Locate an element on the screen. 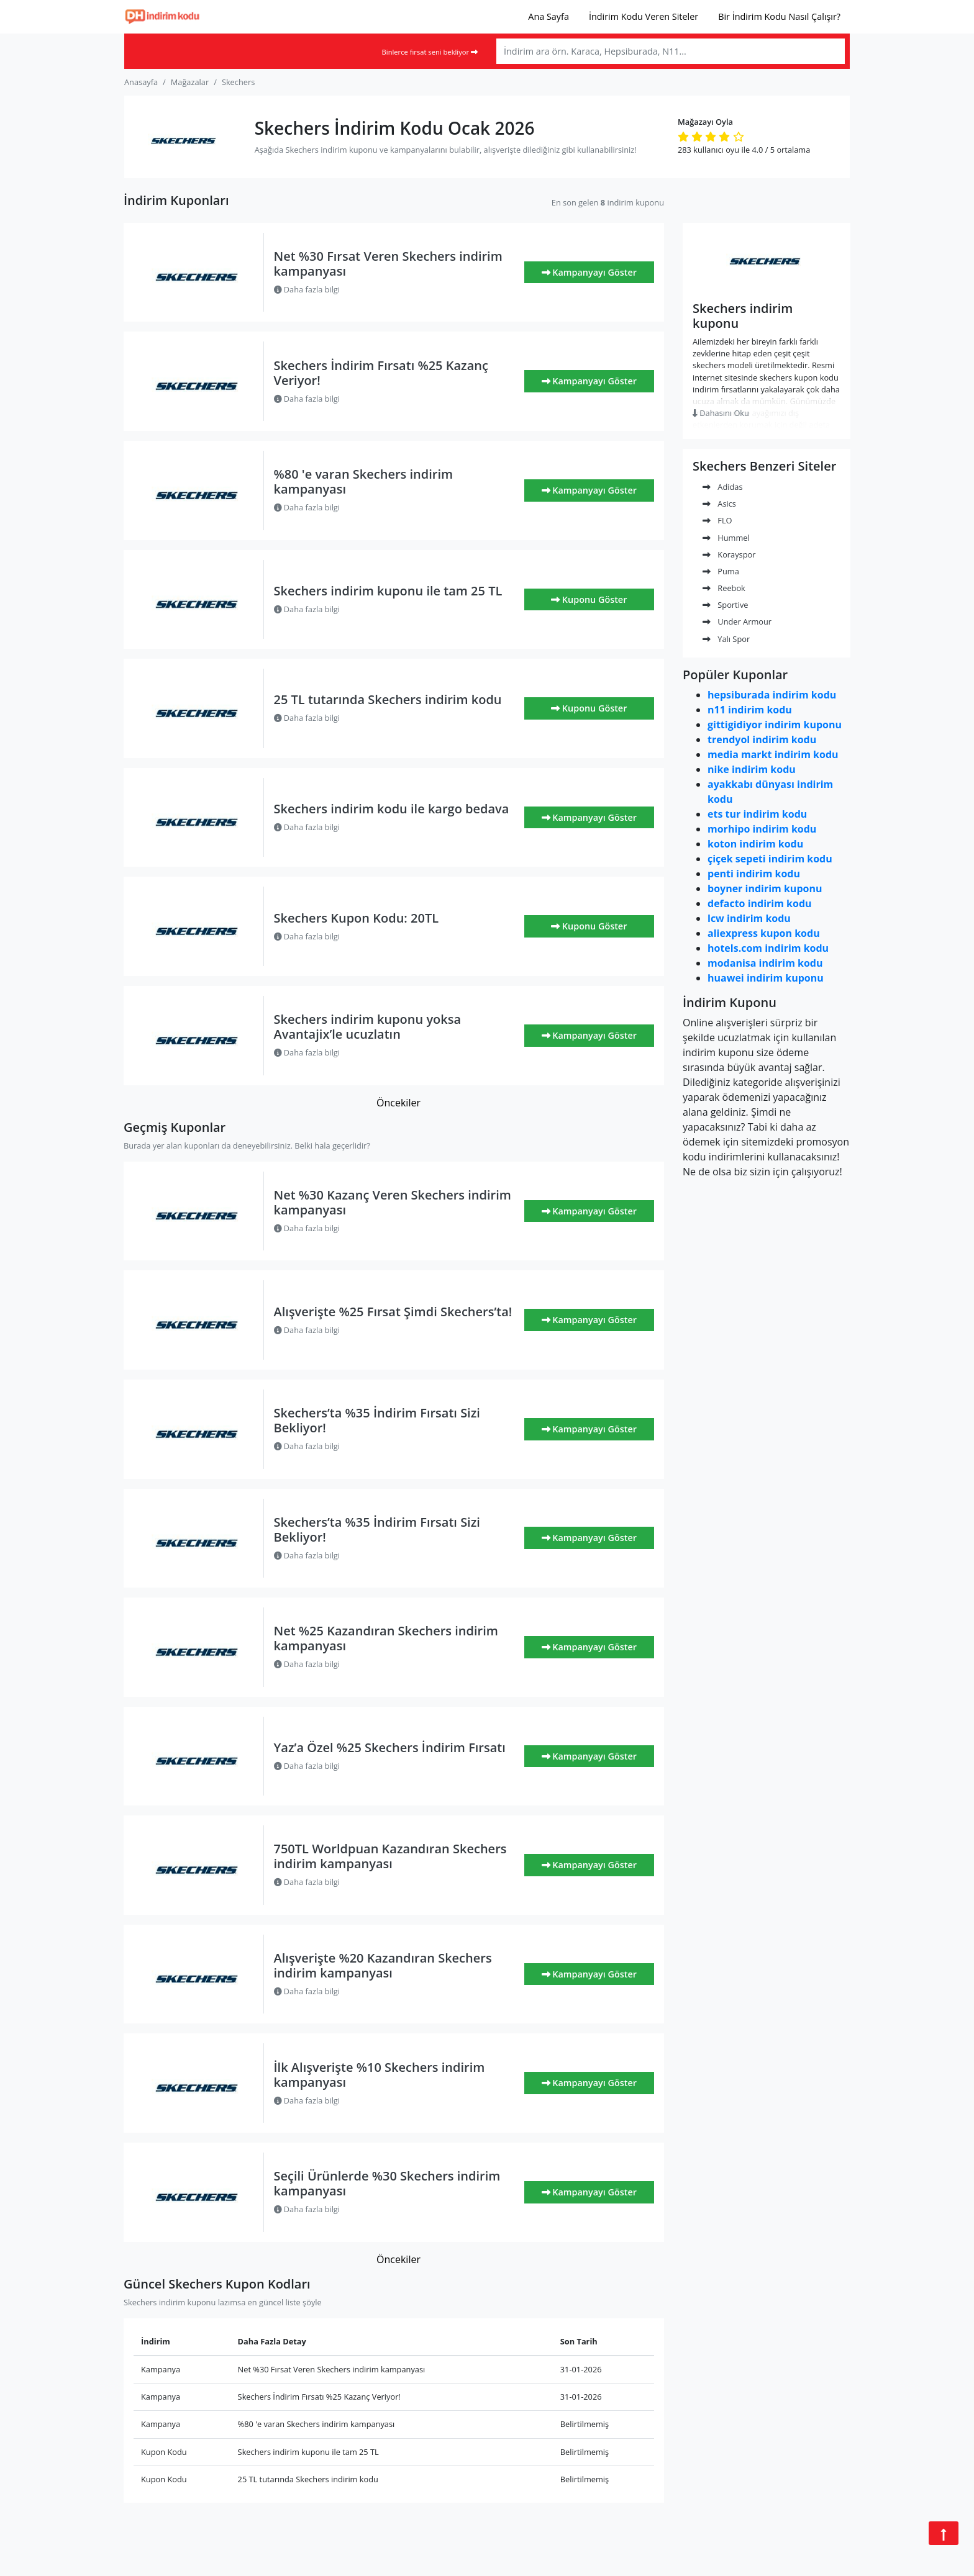 This screenshot has width=974, height=2576. hotels.com indirim kodu is located at coordinates (768, 948).